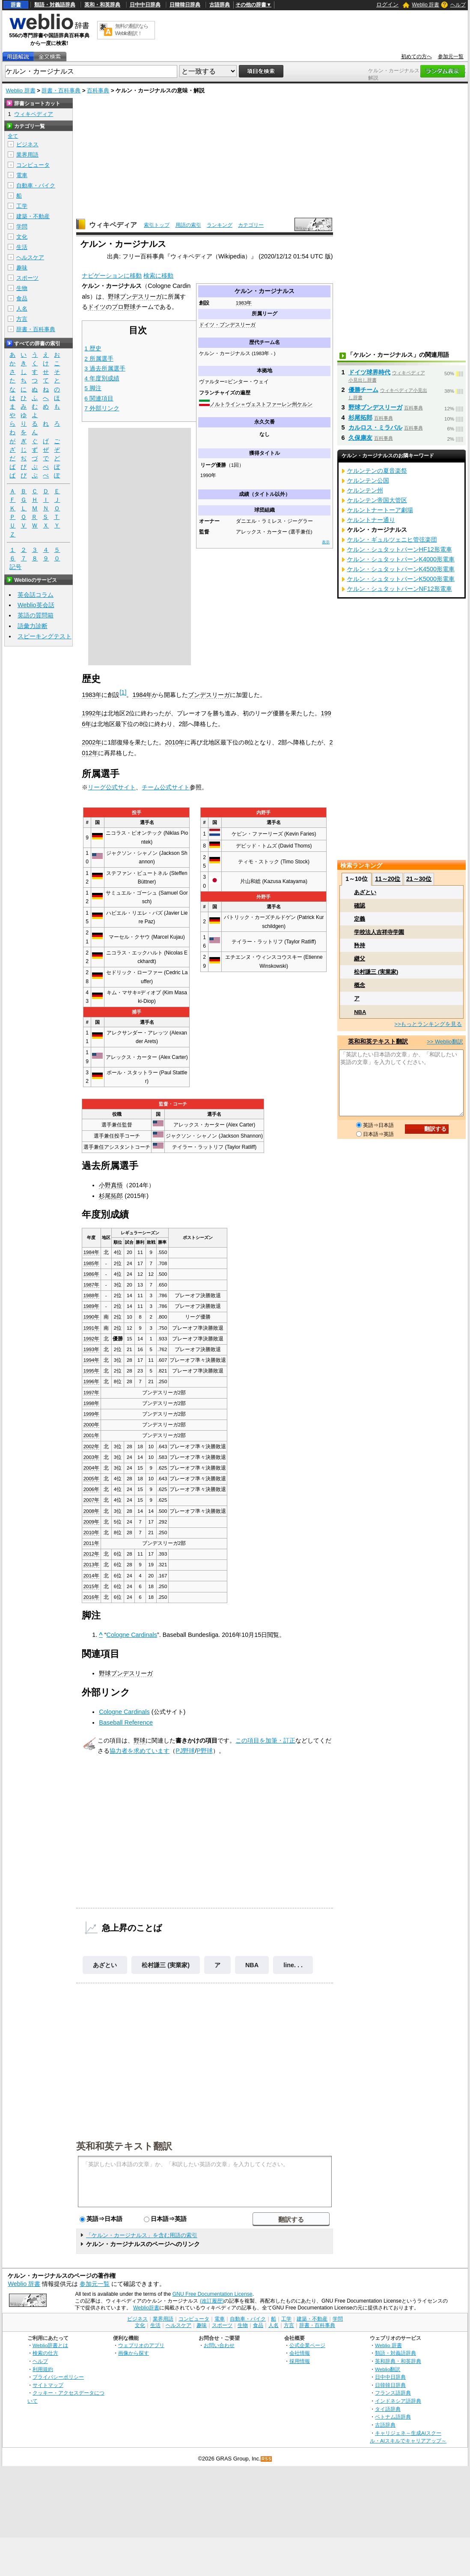  Describe the element at coordinates (91, 1500) in the screenshot. I see `2007年` at that location.